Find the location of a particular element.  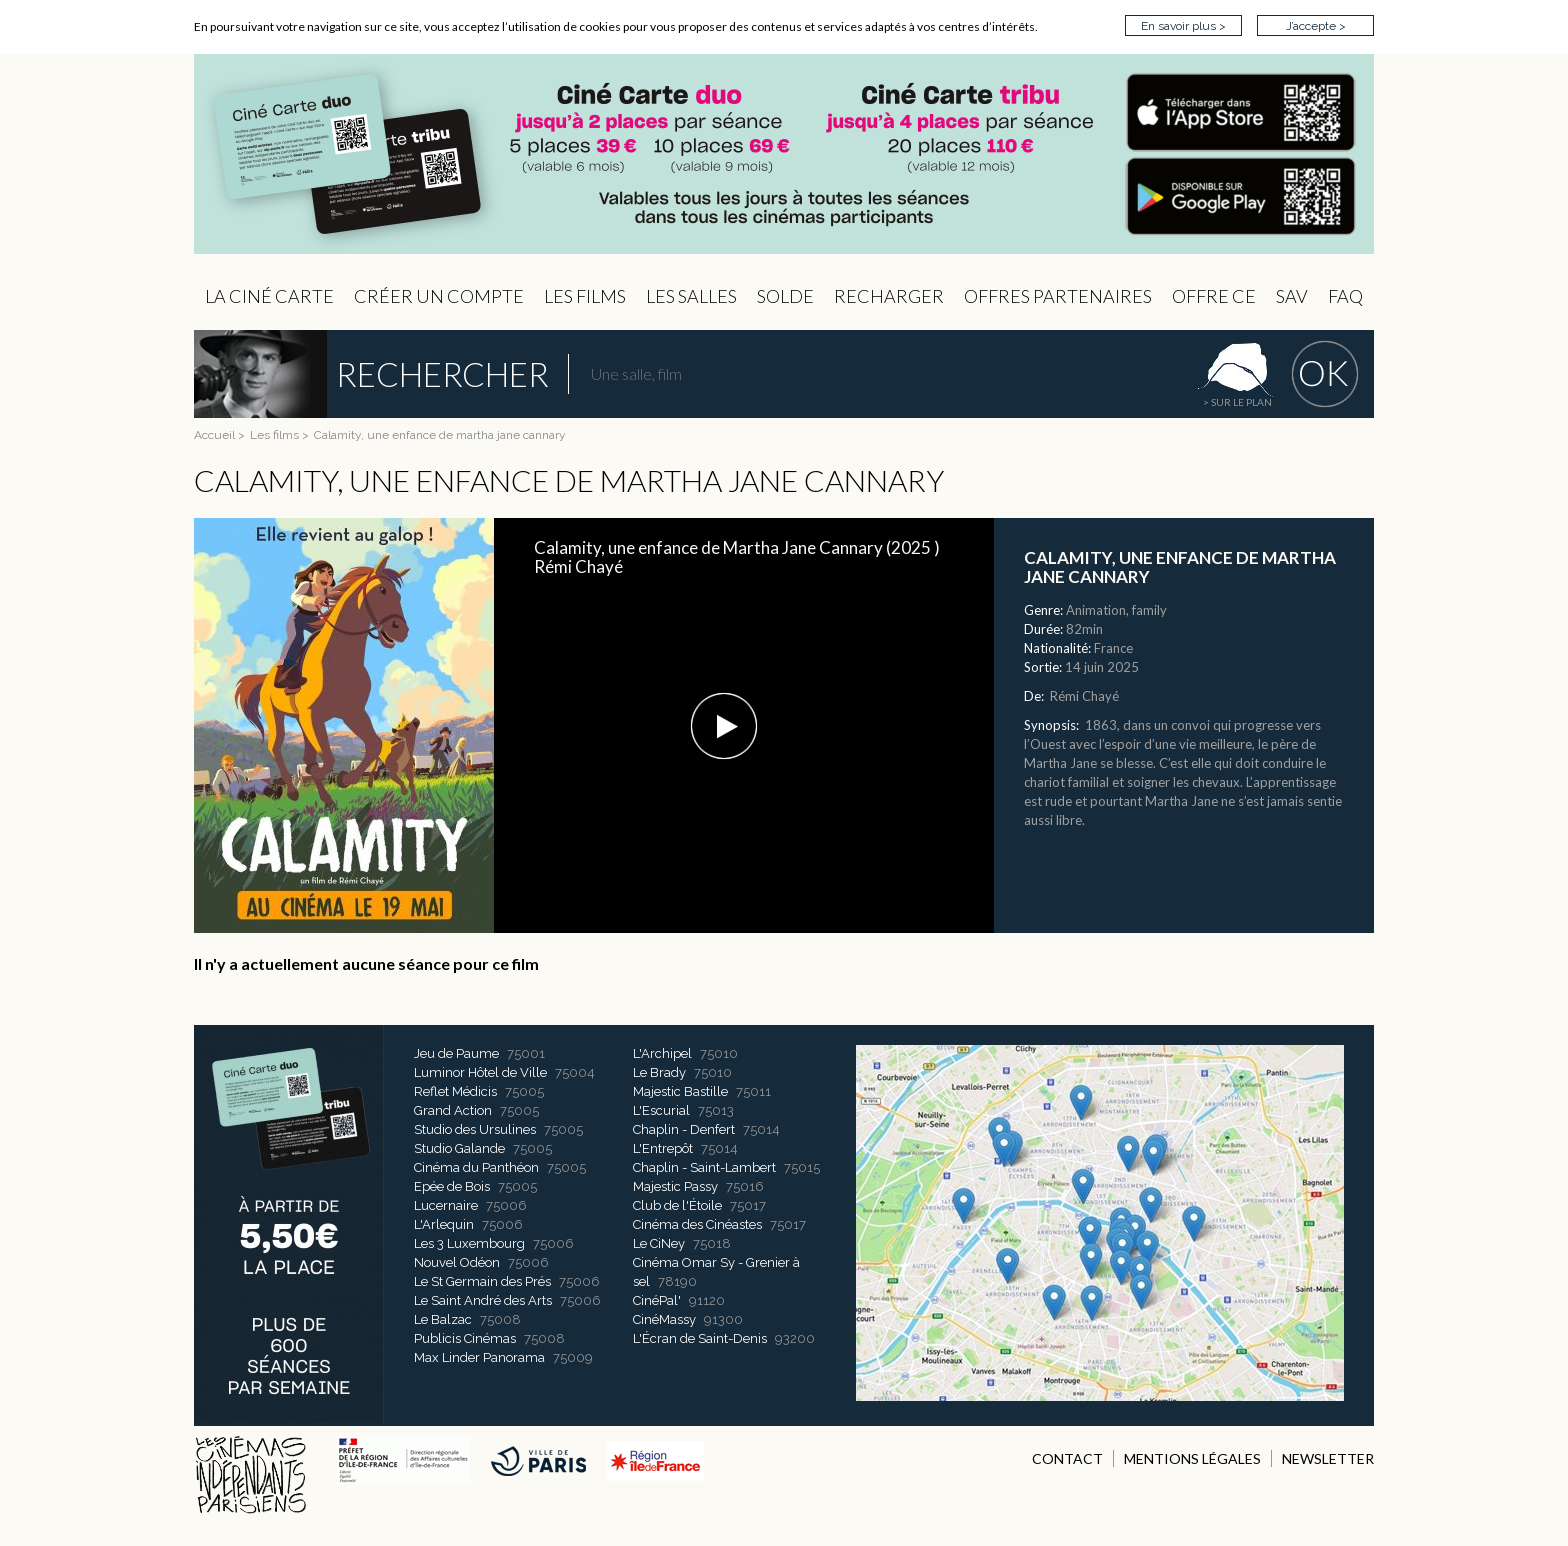

MENTIONS LÉGALES is located at coordinates (1192, 1458).